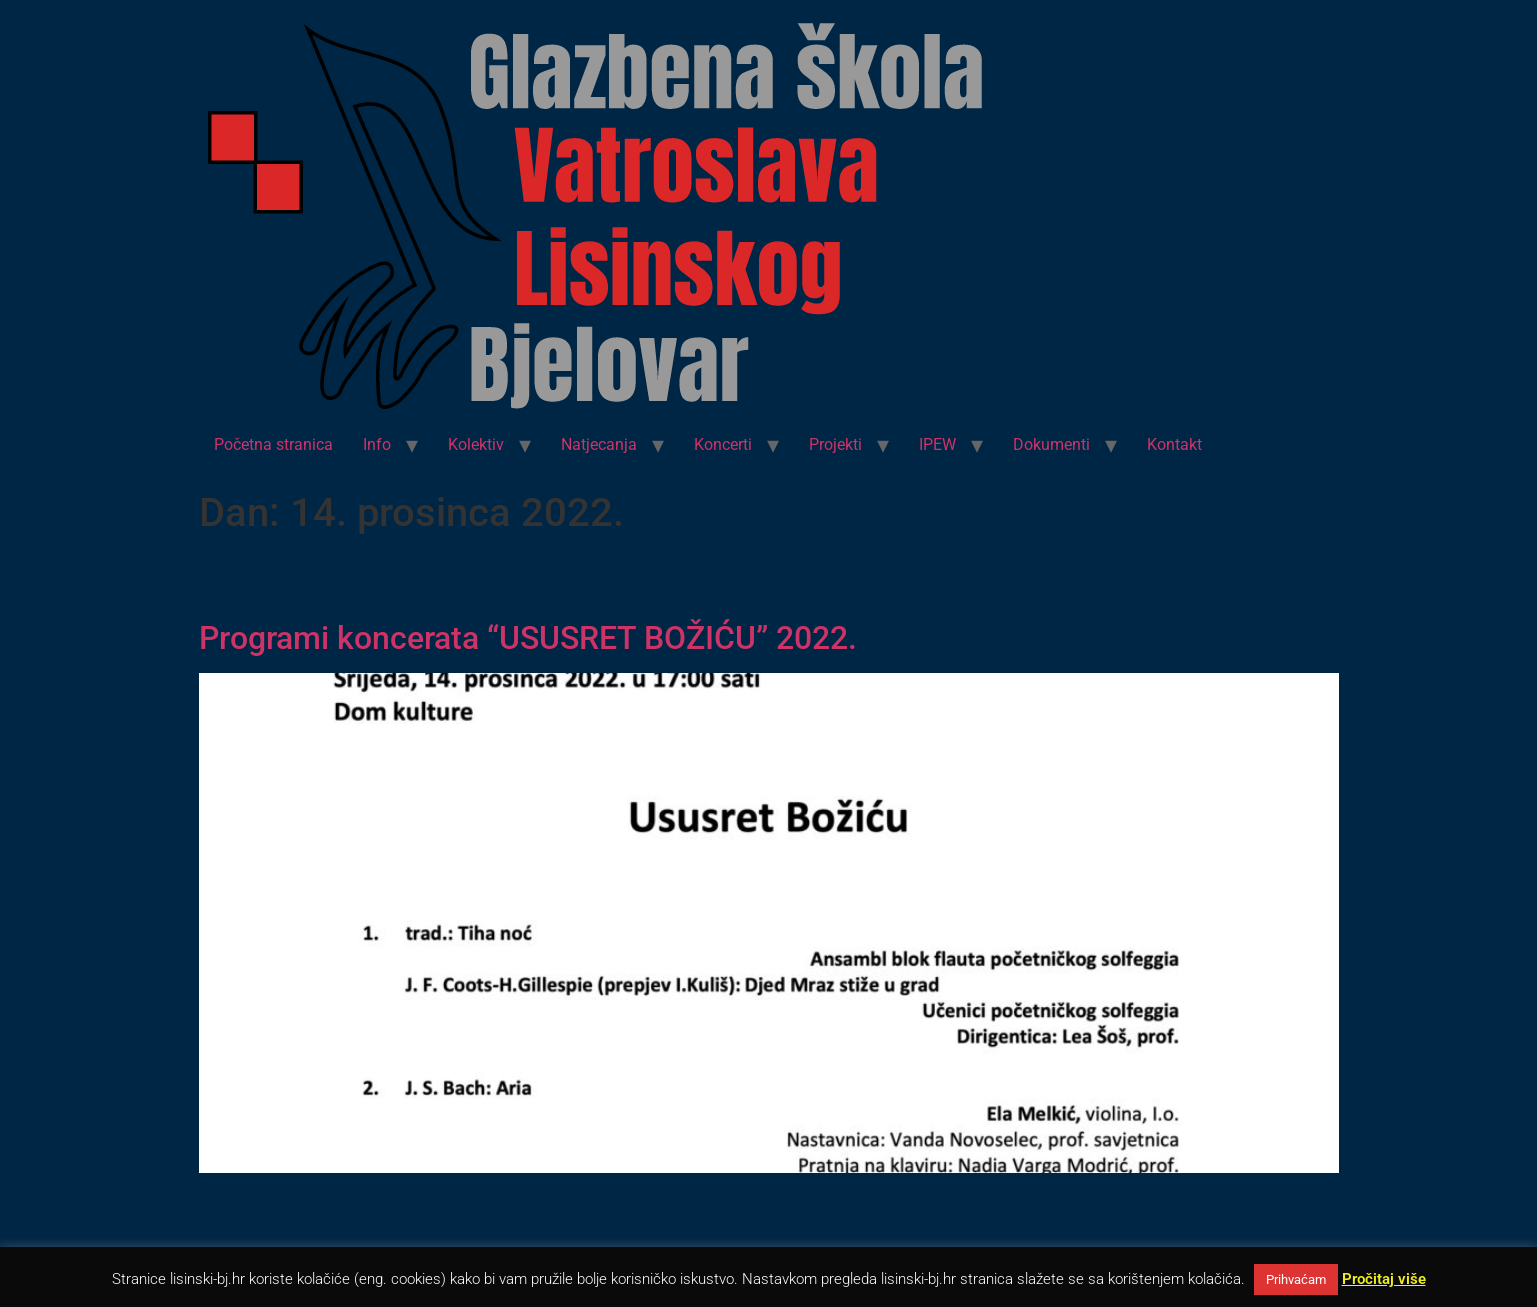 Image resolution: width=1537 pixels, height=1307 pixels. I want to click on Programi koncerata “USUSRET BOŽIĆU” 2022., so click(528, 638).